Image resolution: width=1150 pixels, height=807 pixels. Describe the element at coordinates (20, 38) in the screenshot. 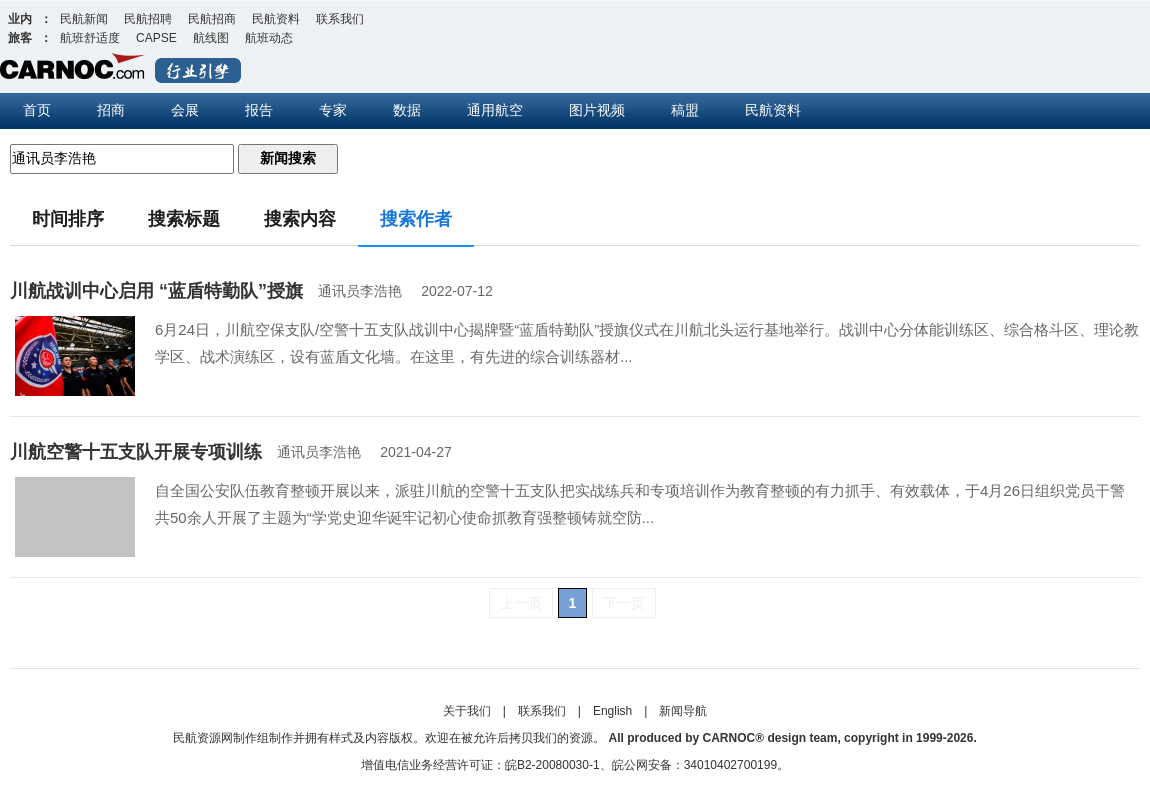

I see `旅客` at that location.